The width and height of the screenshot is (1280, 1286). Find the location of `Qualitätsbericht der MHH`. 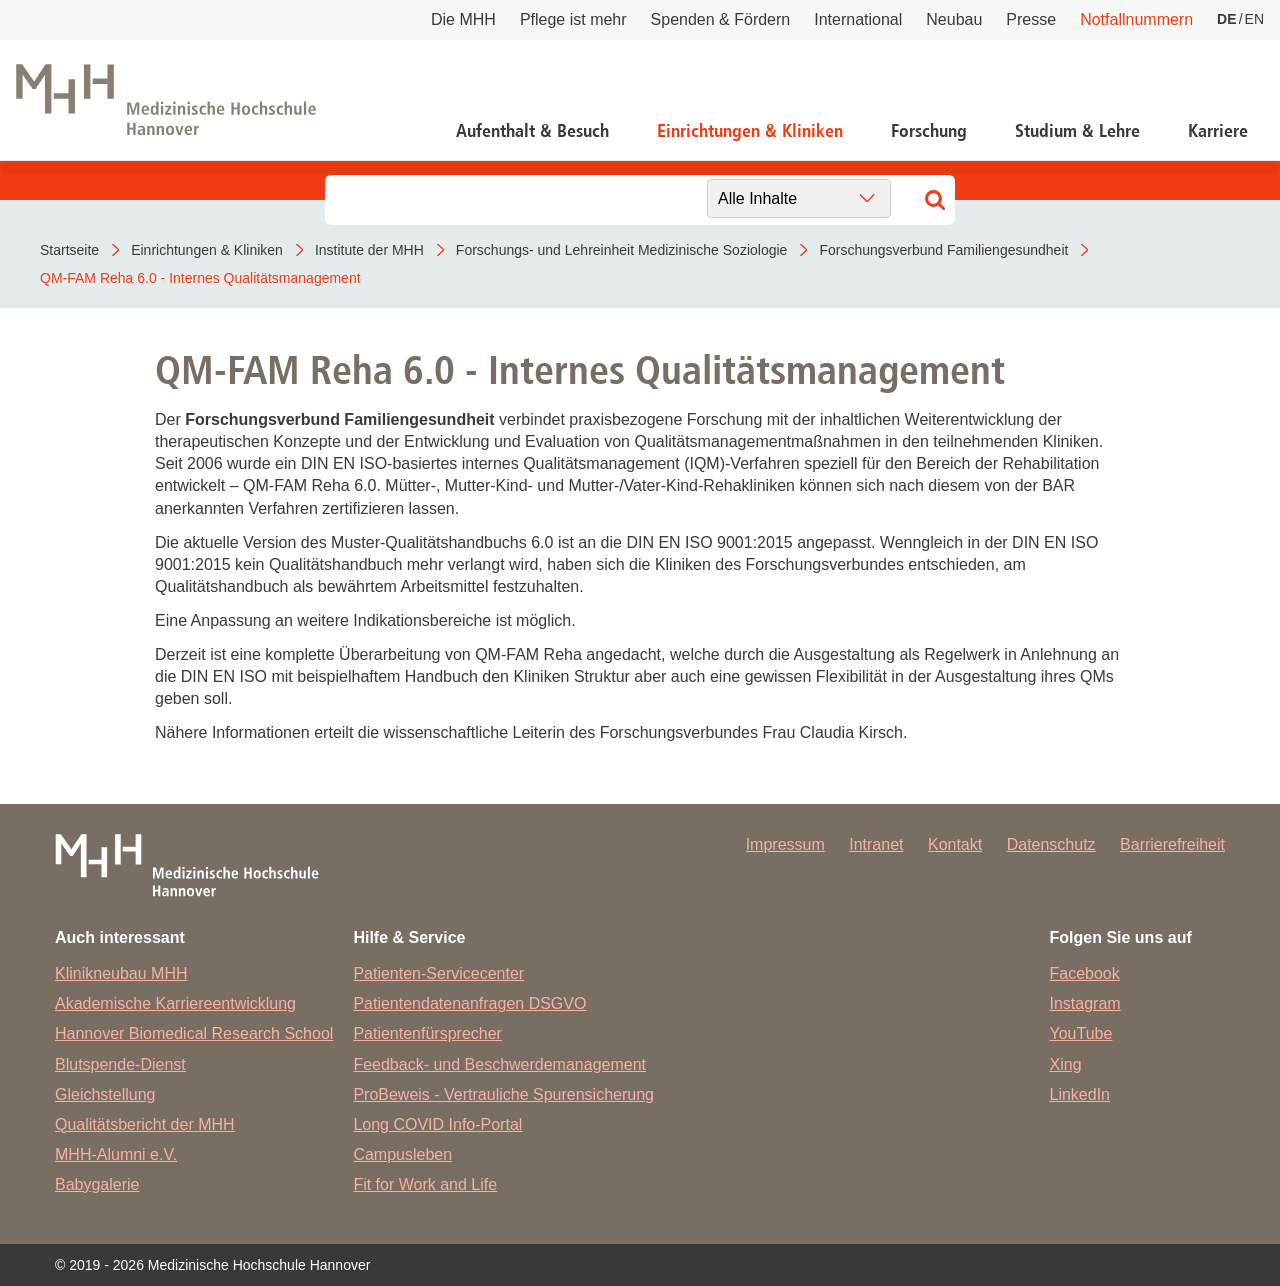

Qualitätsbericht der MHH is located at coordinates (145, 1124).